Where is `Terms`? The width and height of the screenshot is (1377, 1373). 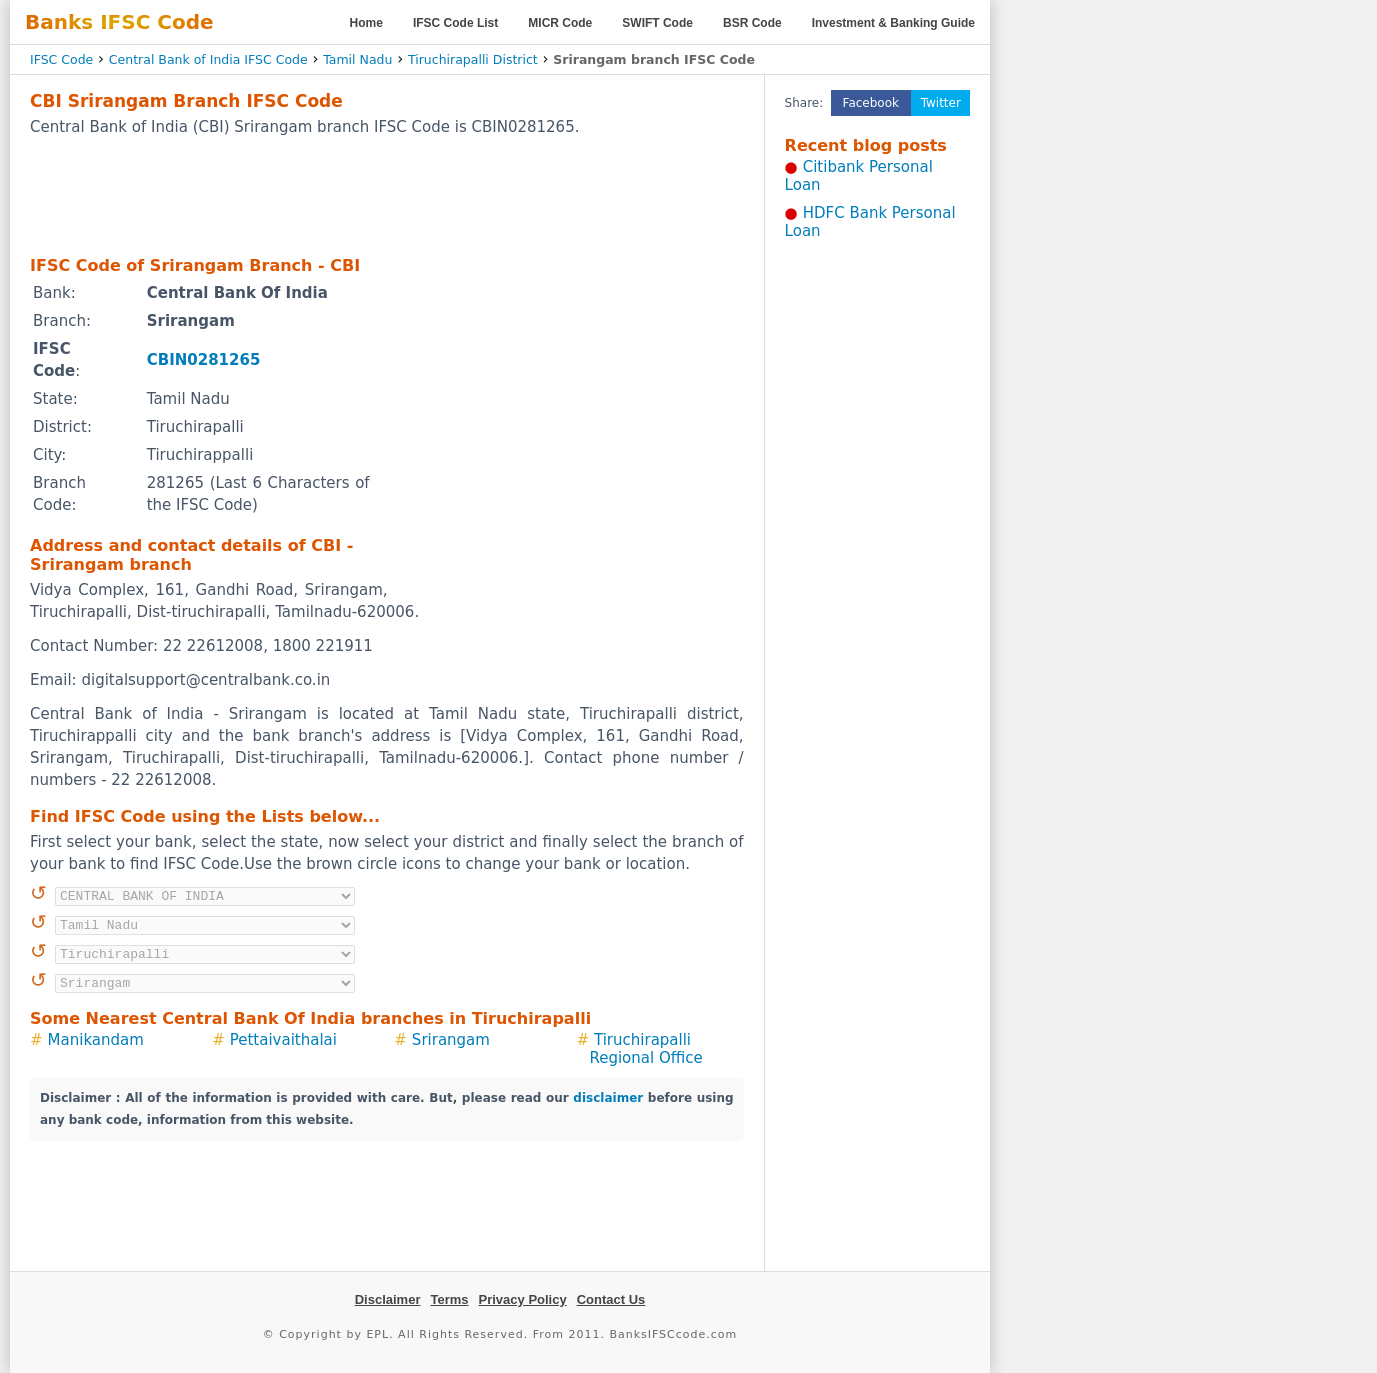
Terms is located at coordinates (449, 1299).